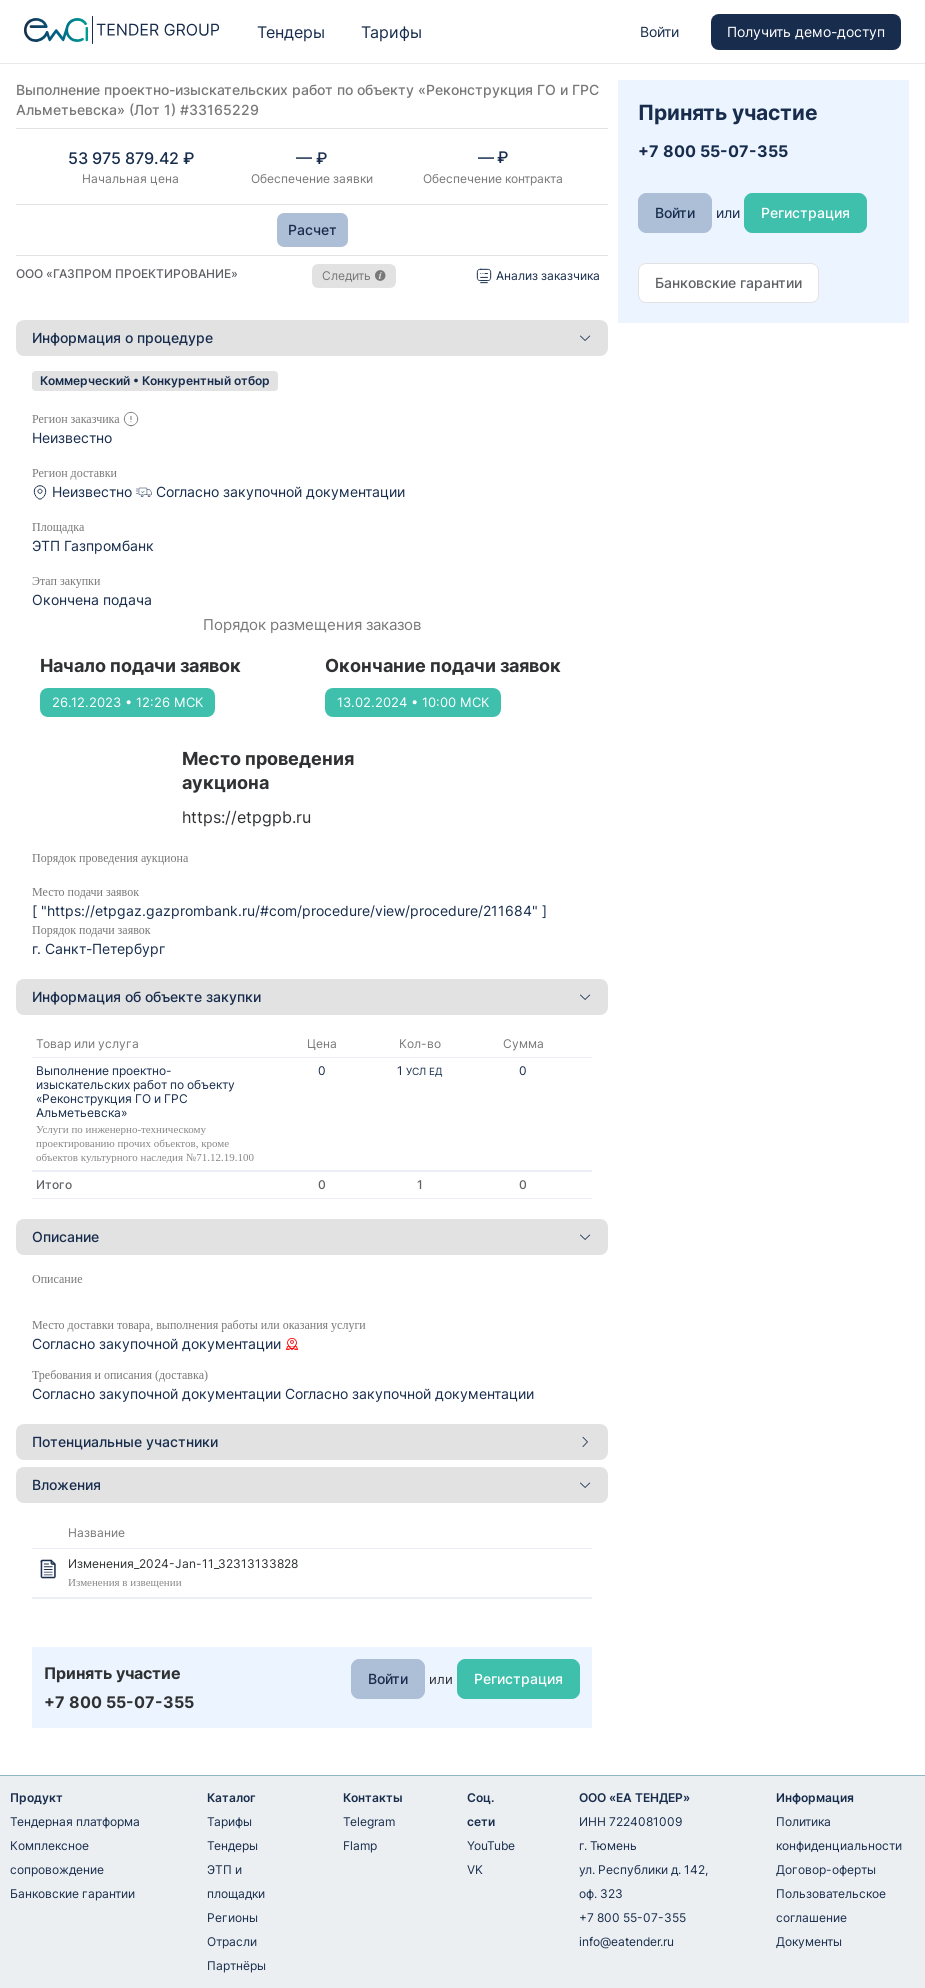  What do you see at coordinates (291, 32) in the screenshot?
I see `Тендеры` at bounding box center [291, 32].